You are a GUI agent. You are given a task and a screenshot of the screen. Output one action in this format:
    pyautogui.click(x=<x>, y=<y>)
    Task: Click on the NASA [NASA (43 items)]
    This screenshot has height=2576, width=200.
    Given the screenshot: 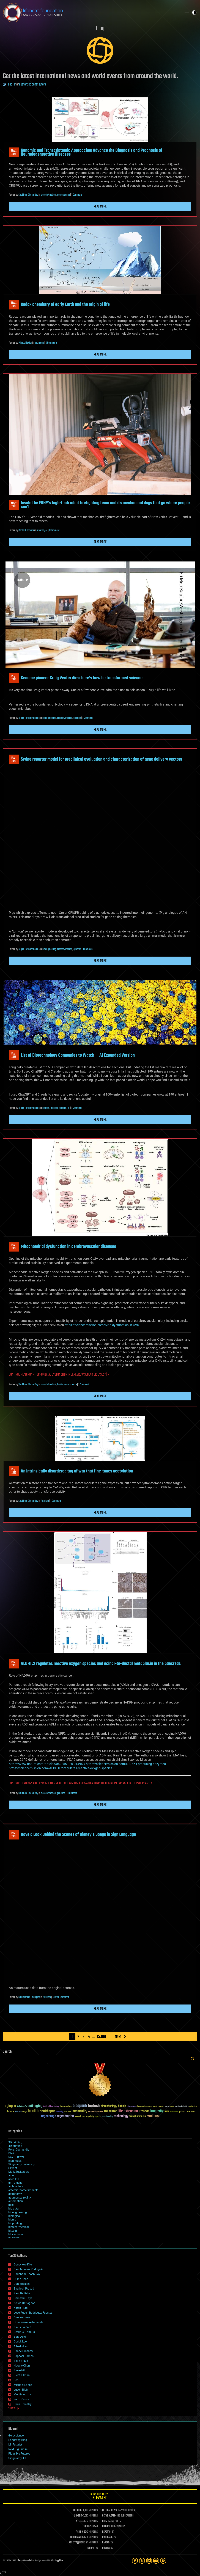 What is the action you would take?
    pyautogui.click(x=167, y=2111)
    